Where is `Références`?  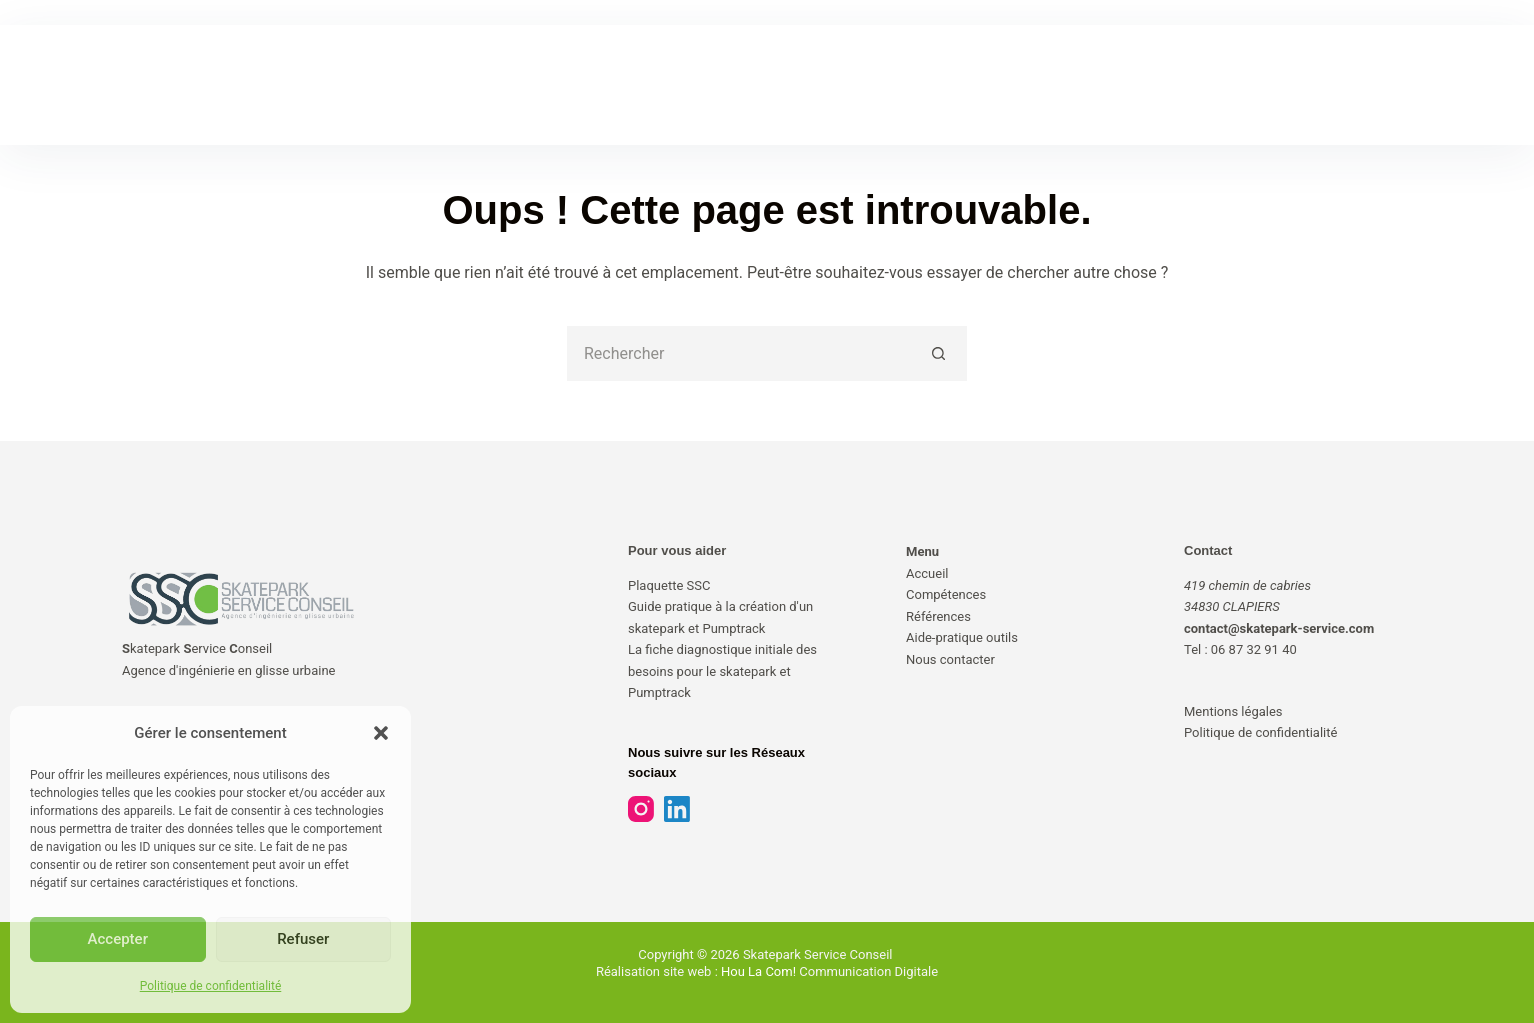
Références is located at coordinates (938, 616).